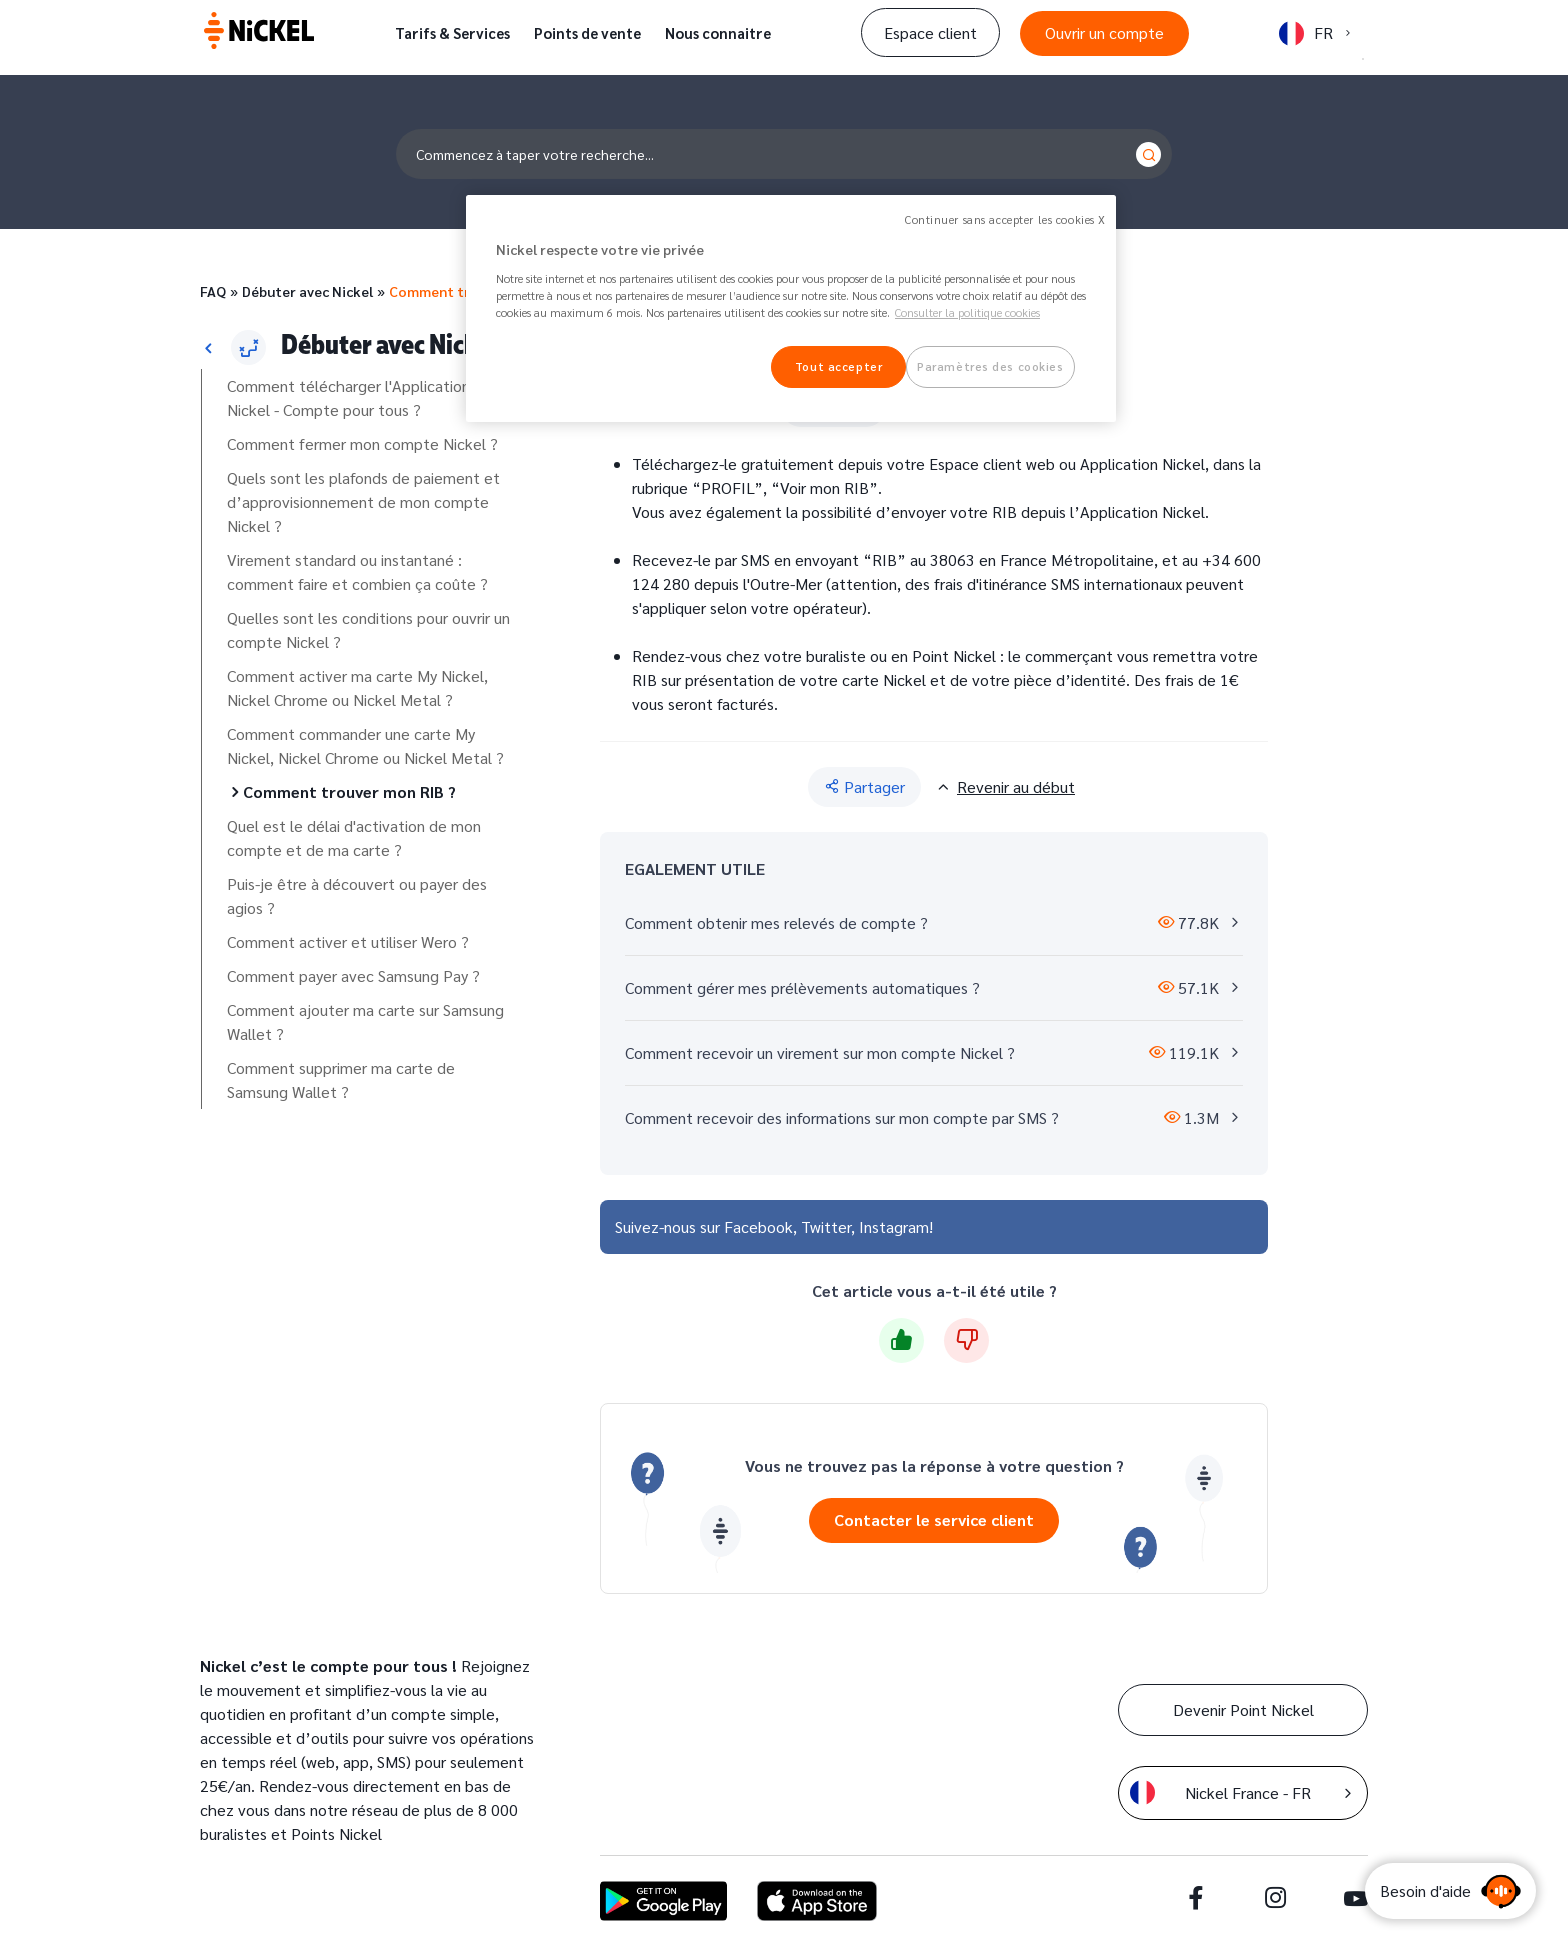 This screenshot has width=1568, height=1951. I want to click on Débuter avec Nickel, so click(307, 291).